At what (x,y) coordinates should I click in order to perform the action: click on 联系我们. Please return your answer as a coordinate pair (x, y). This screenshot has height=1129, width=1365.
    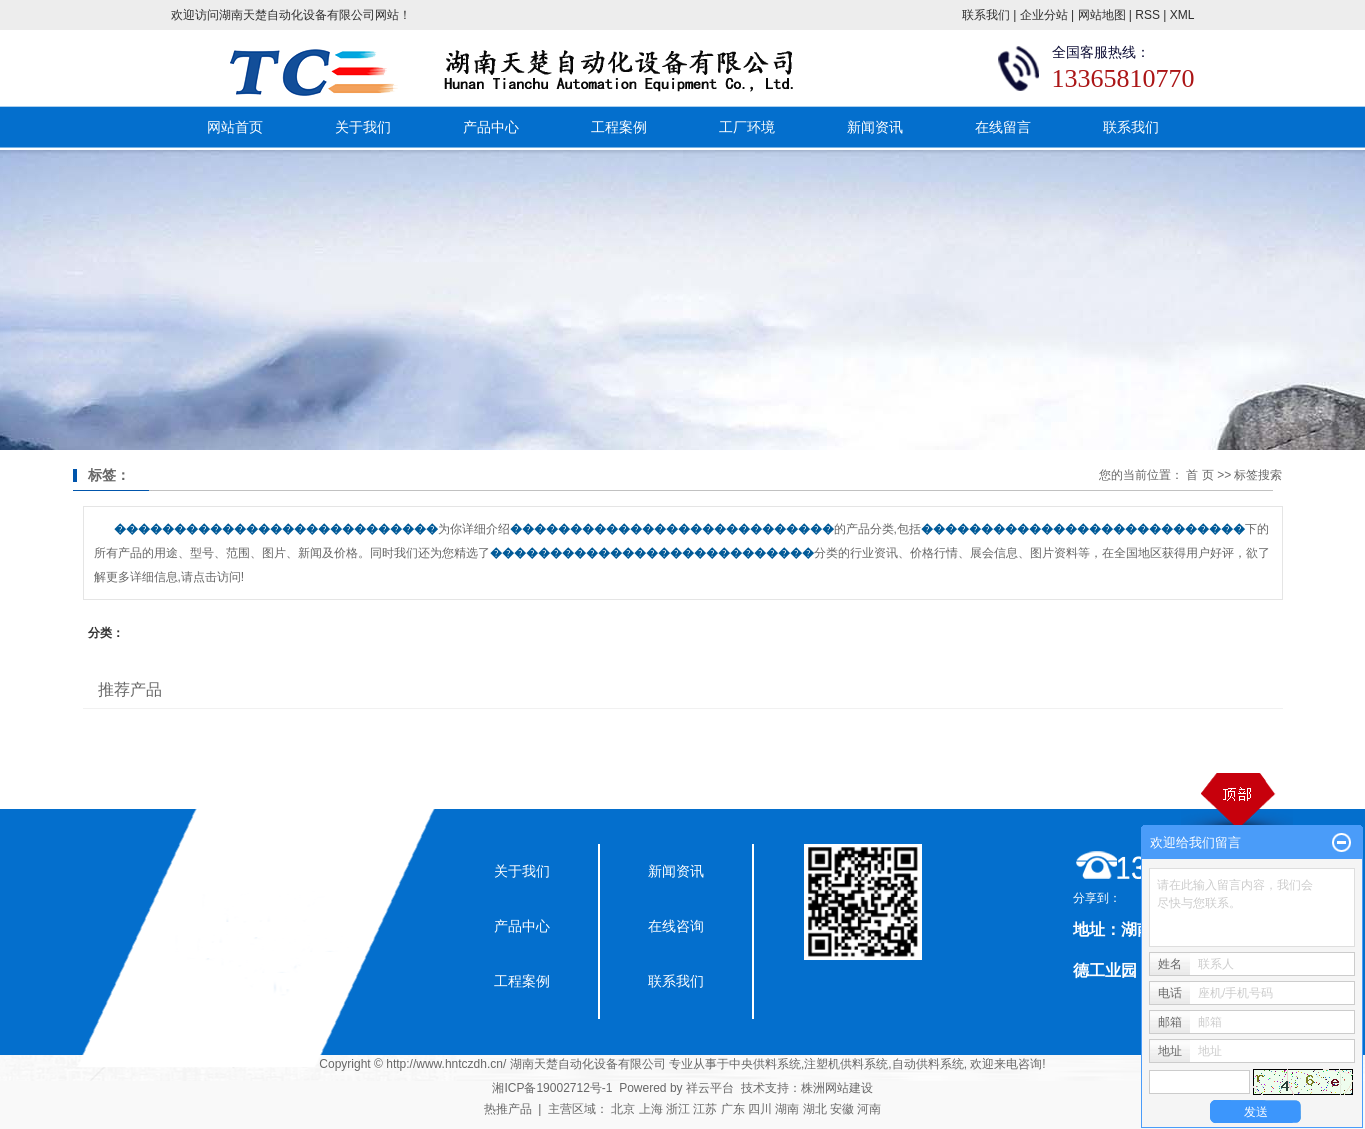
    Looking at the image, I should click on (986, 15).